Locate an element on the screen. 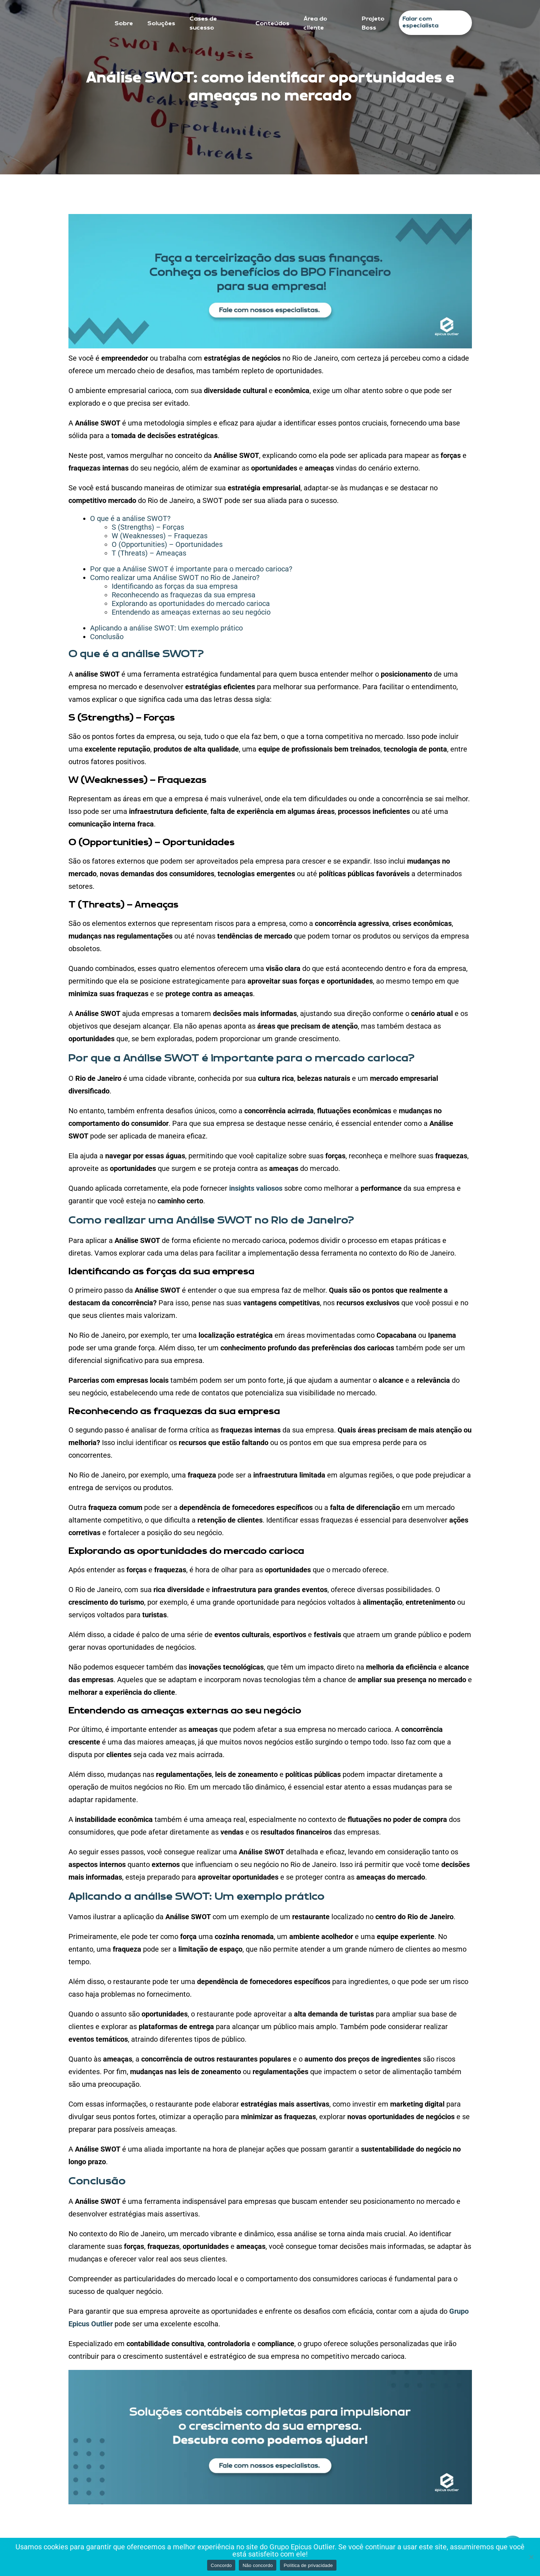 This screenshot has width=540, height=2576. W (Weaknesses) – Fraquezas is located at coordinates (159, 535).